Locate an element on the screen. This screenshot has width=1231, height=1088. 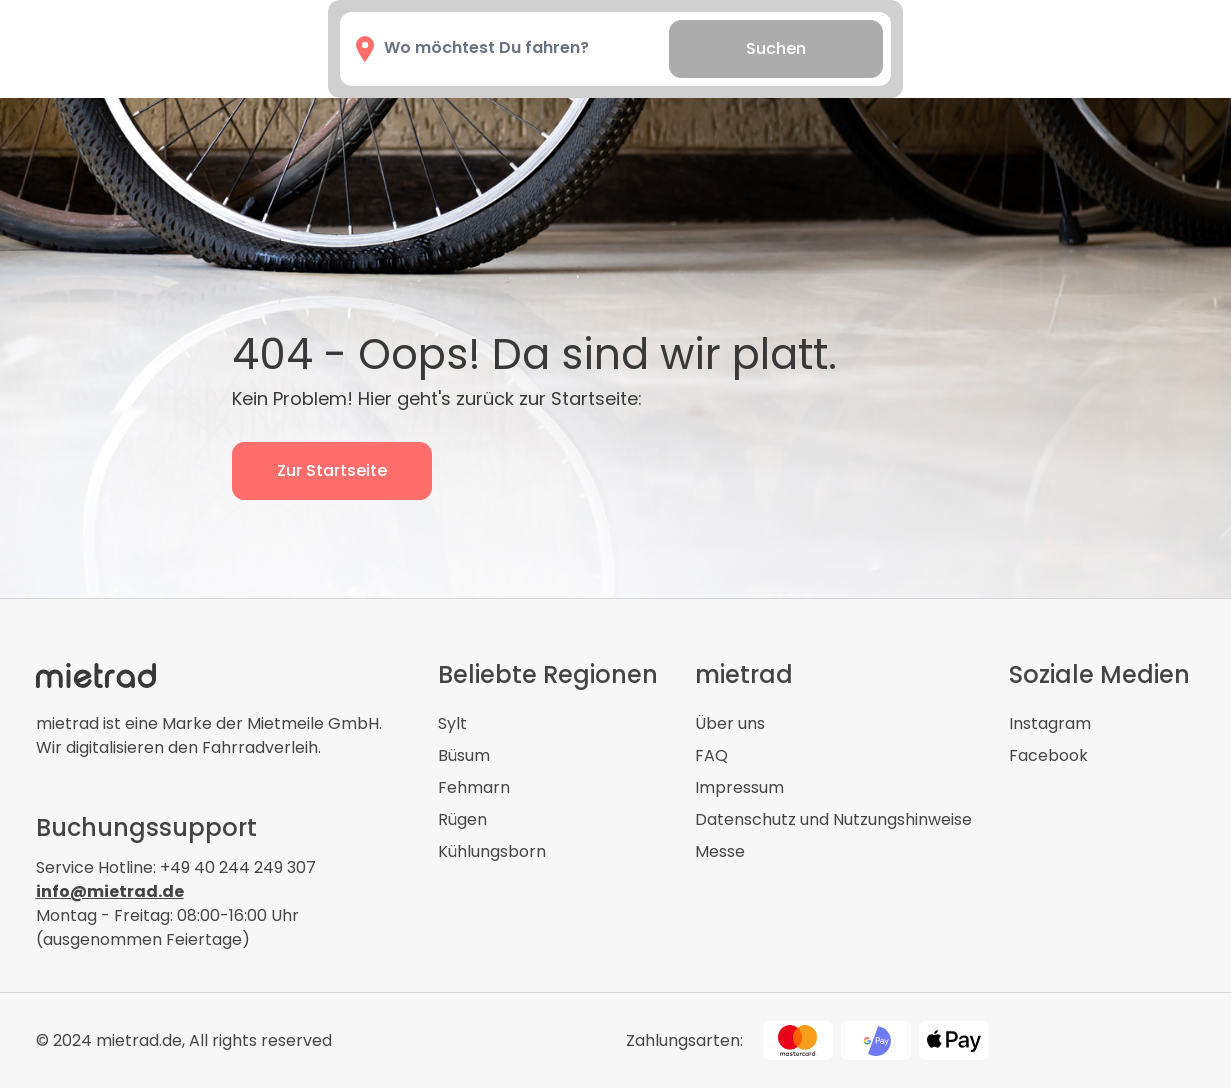
Rügen is located at coordinates (462, 819).